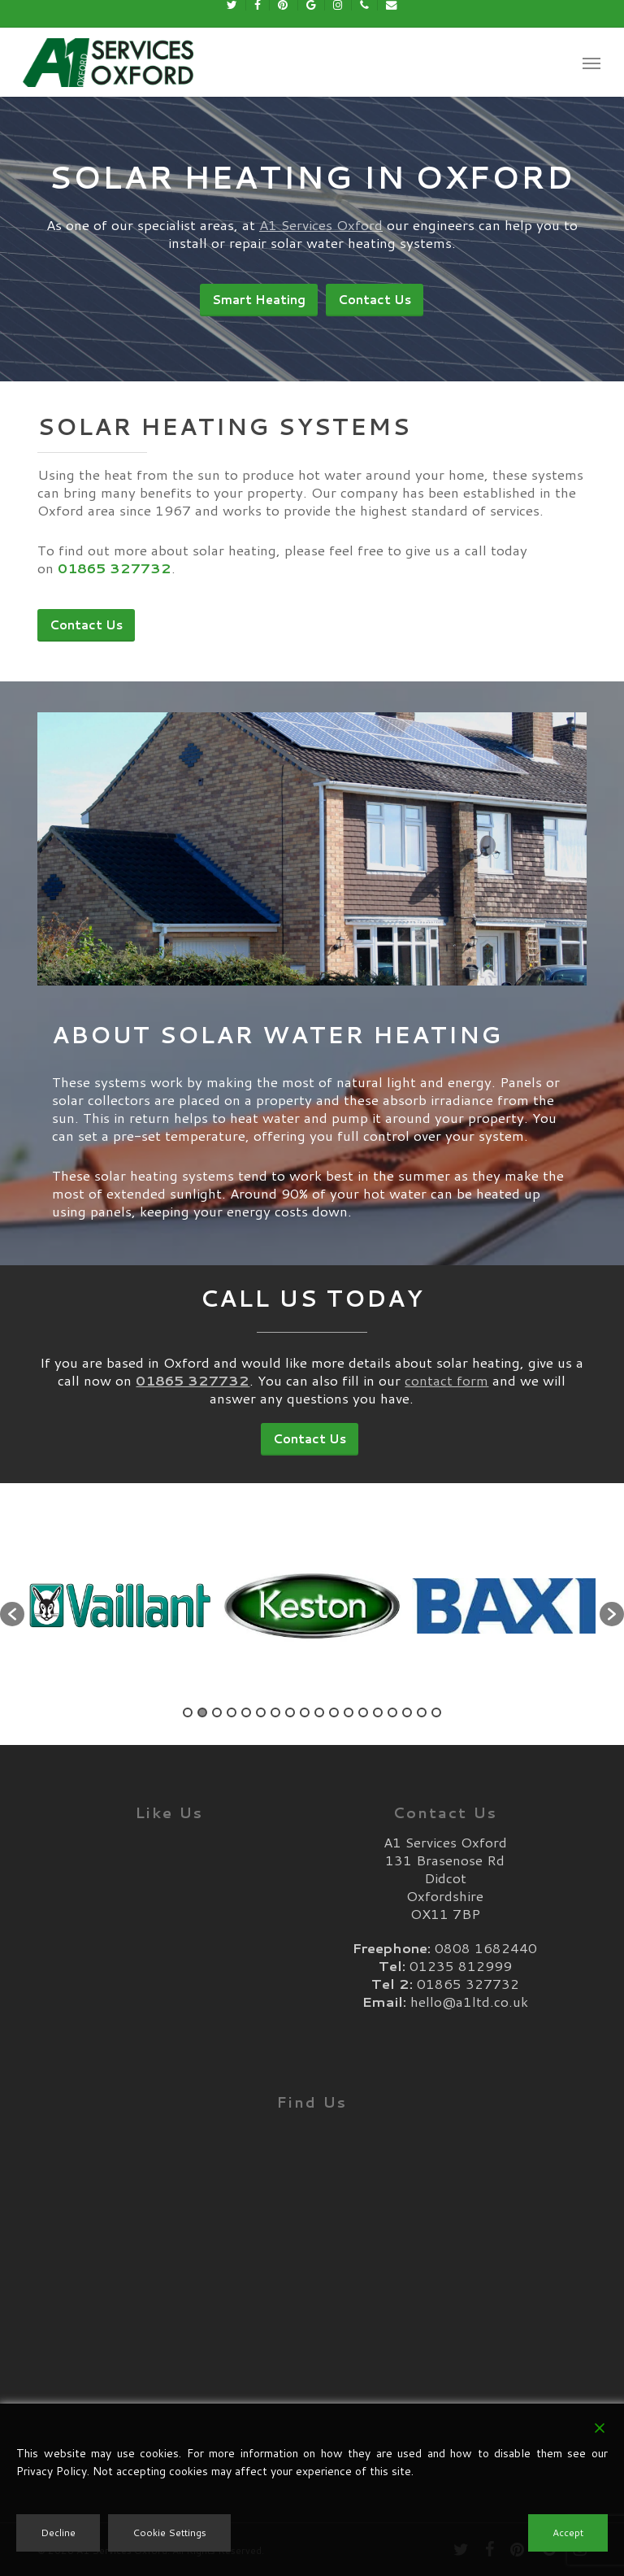 The width and height of the screenshot is (624, 2576). Describe the element at coordinates (321, 224) in the screenshot. I see `A1 Services Oxford` at that location.